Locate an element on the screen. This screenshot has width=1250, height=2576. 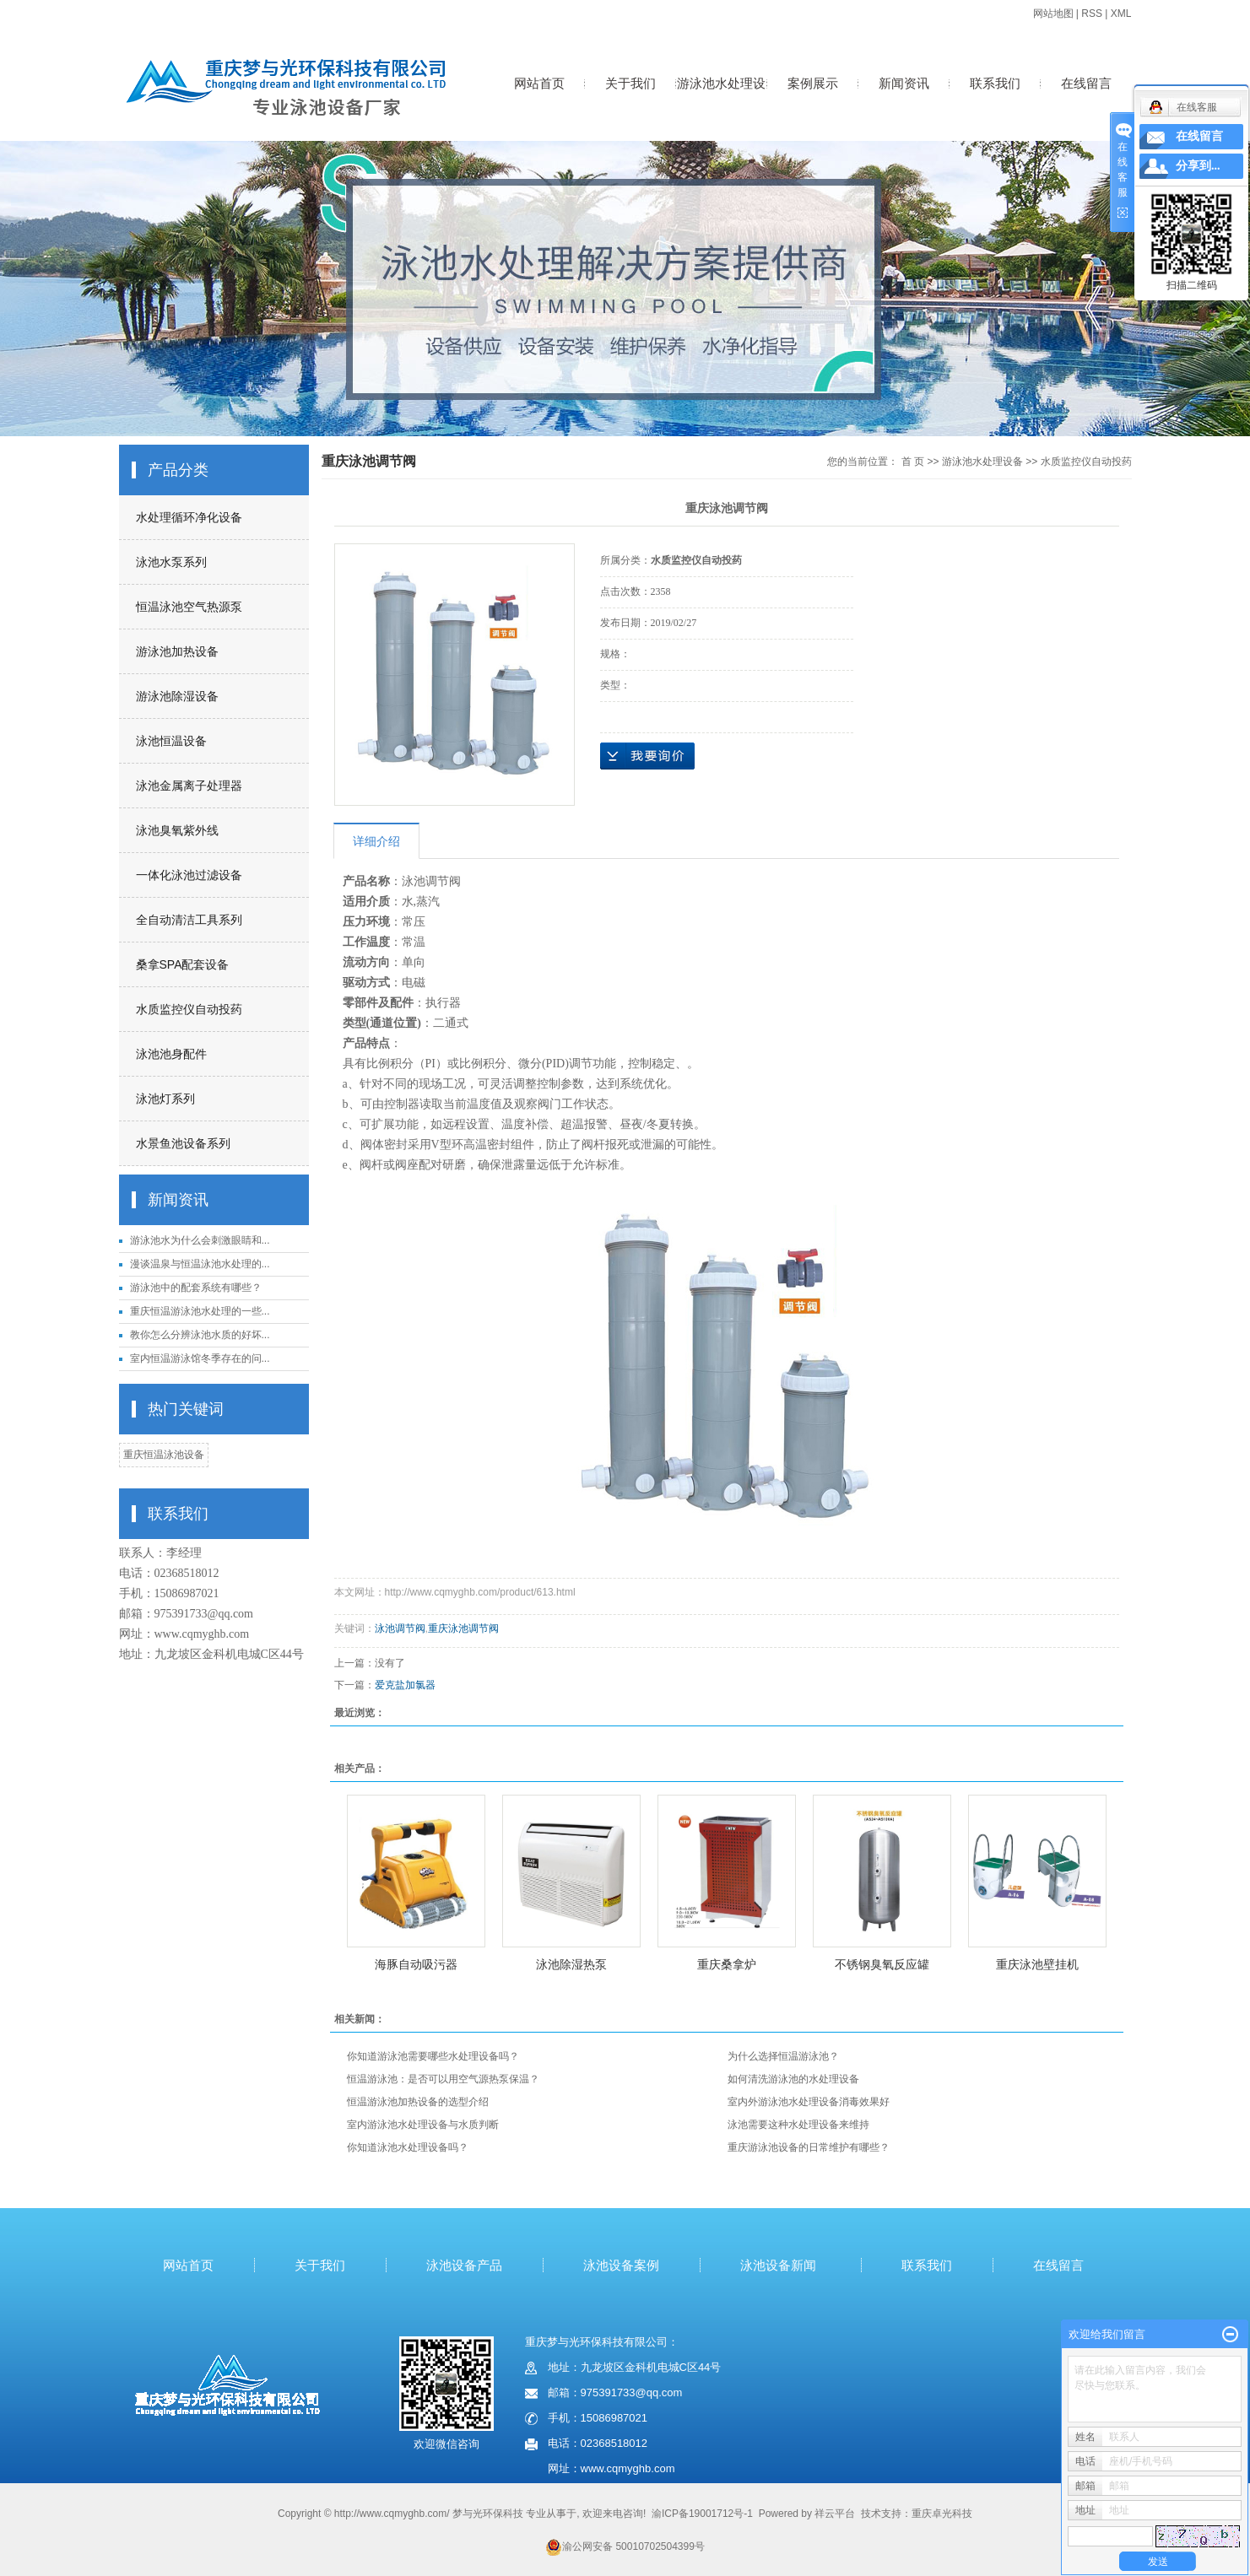
在线留言 is located at coordinates (1086, 83).